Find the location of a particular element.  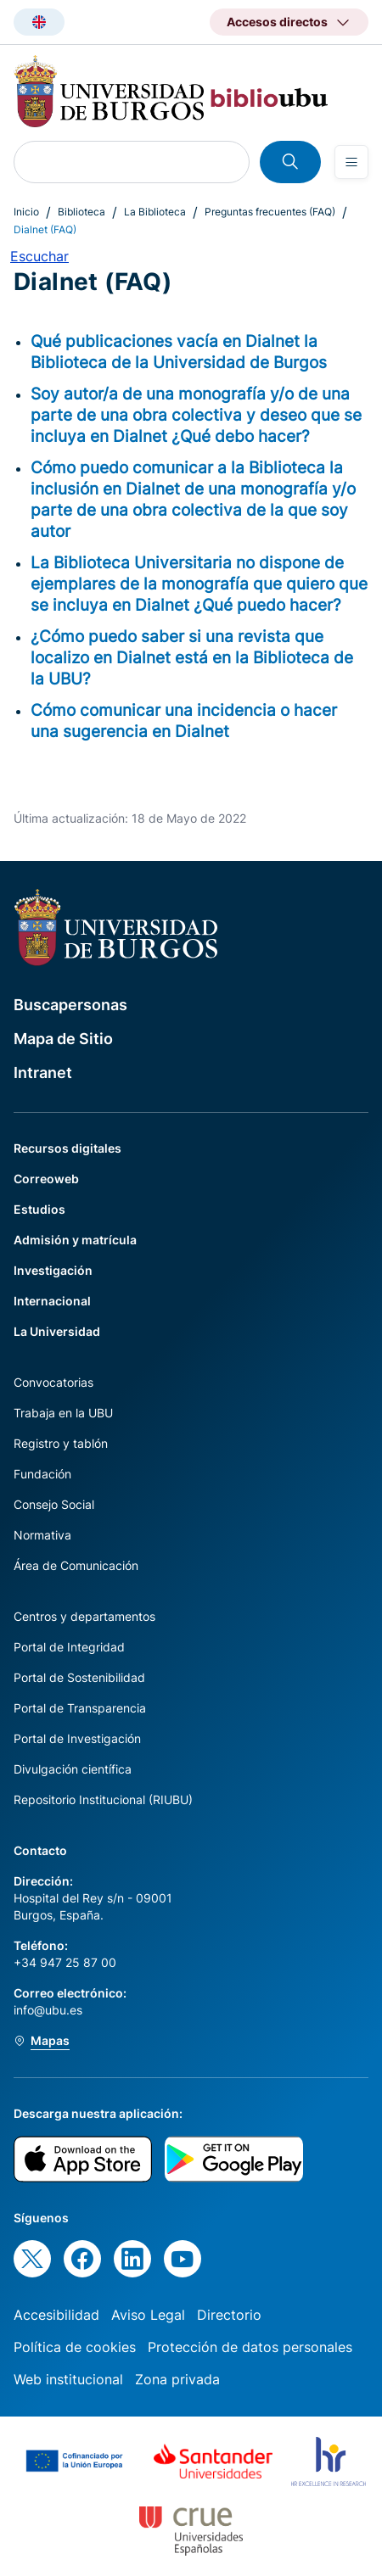

Área de Comunicación is located at coordinates (76, 1565).